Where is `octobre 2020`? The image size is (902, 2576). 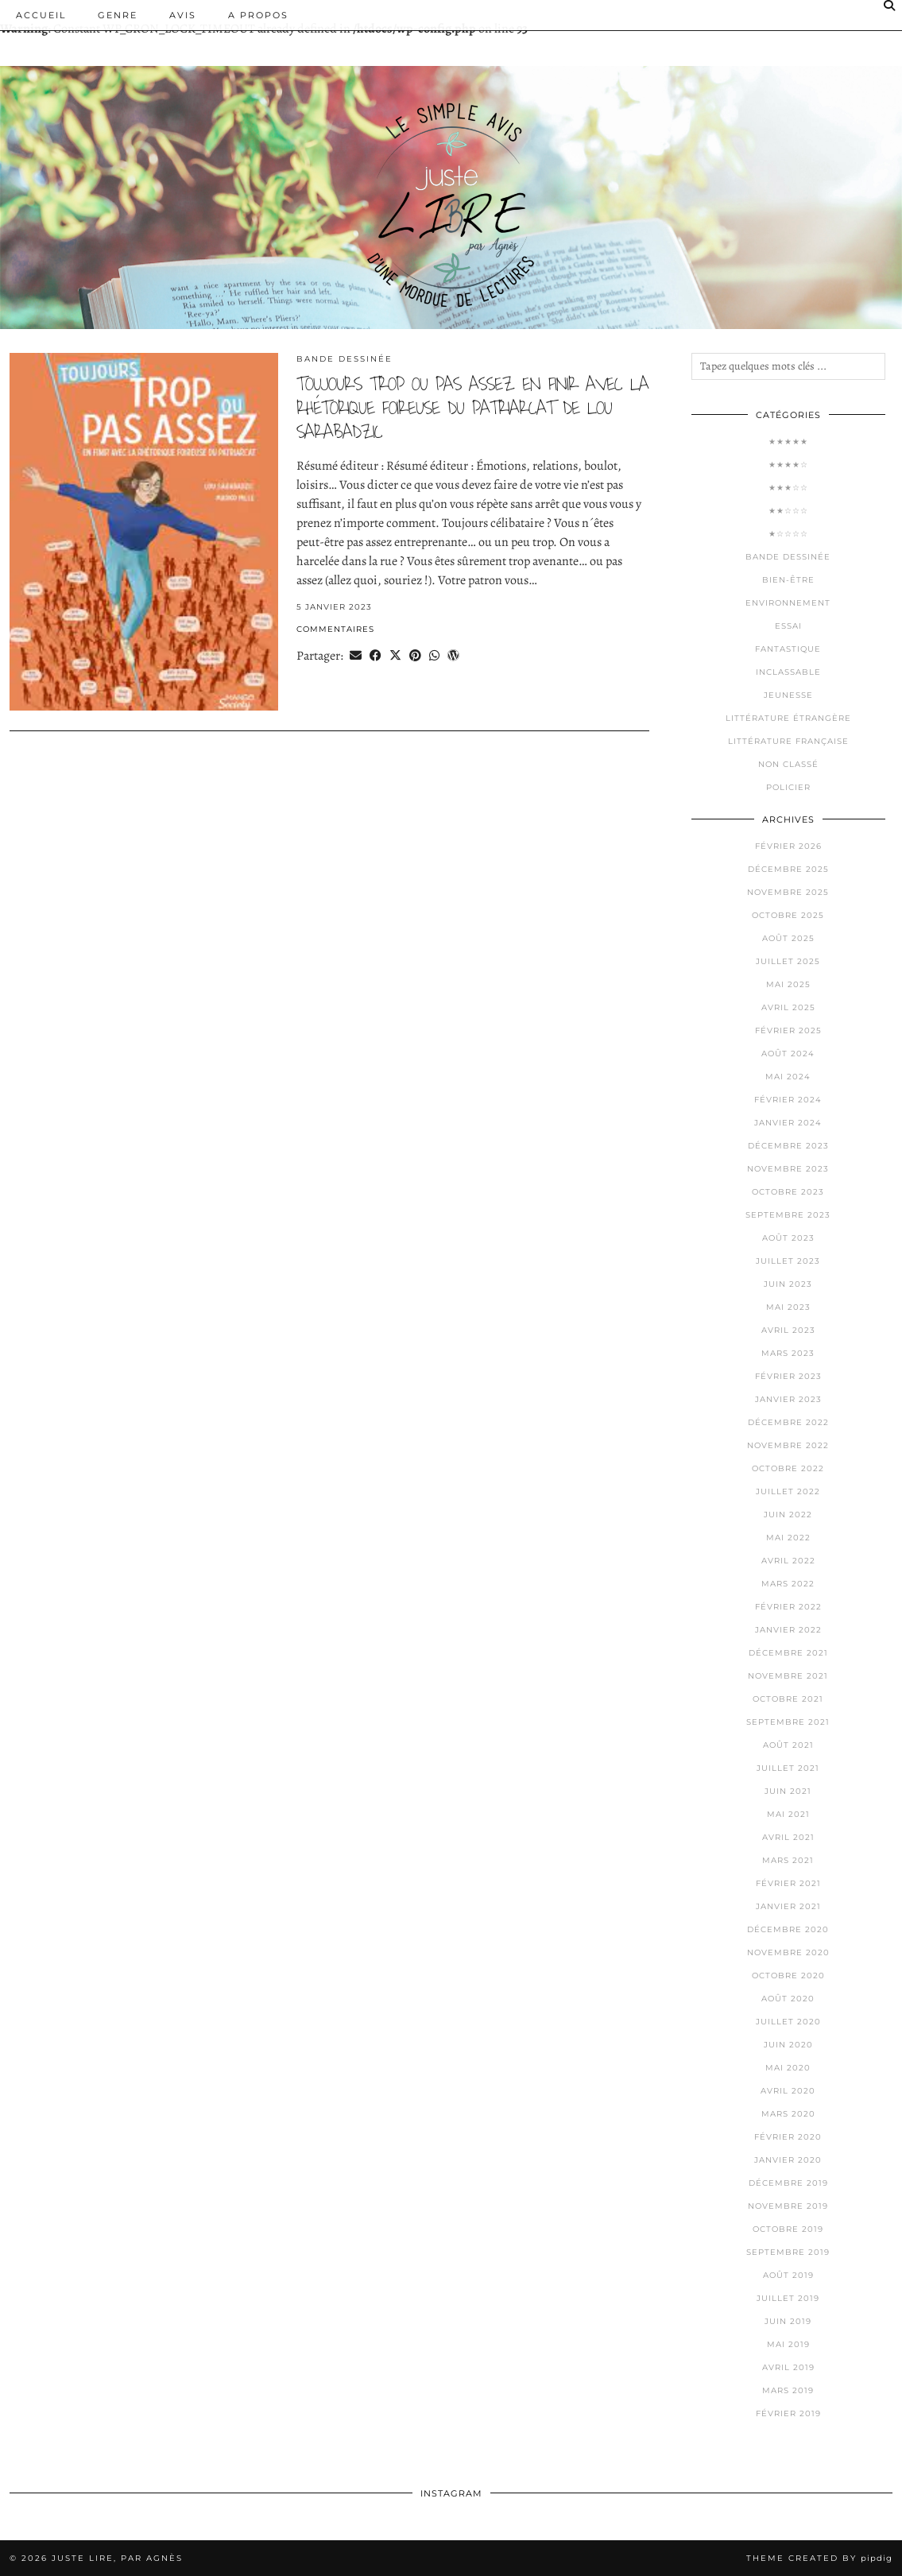
octobre 2020 is located at coordinates (788, 1975).